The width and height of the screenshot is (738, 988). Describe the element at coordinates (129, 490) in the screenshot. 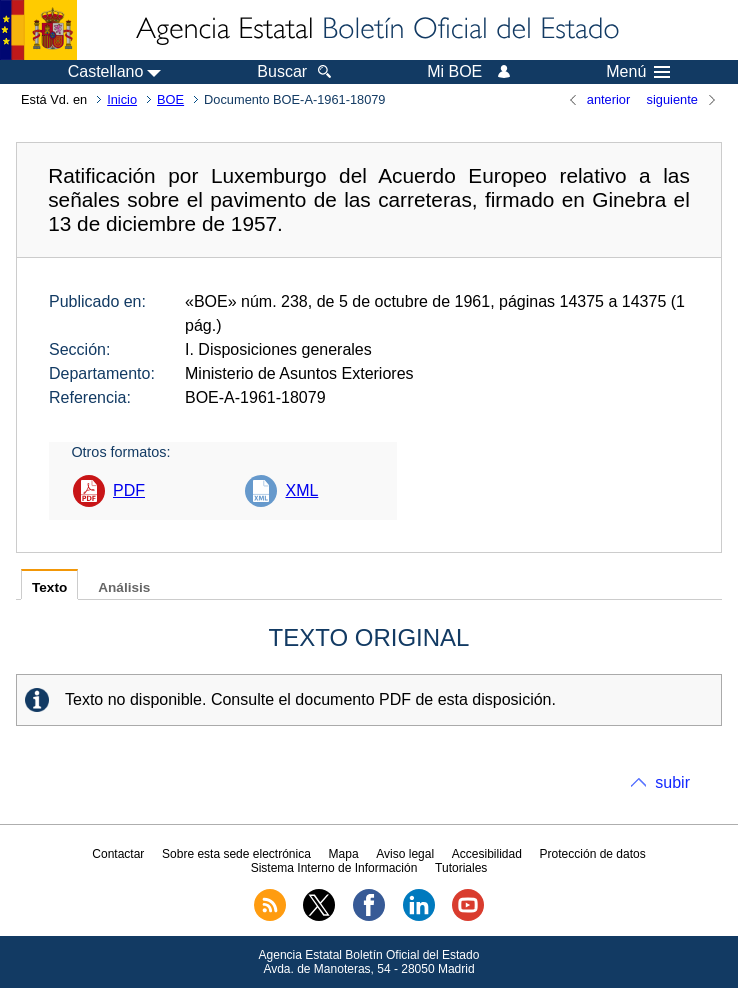

I see `PDF` at that location.